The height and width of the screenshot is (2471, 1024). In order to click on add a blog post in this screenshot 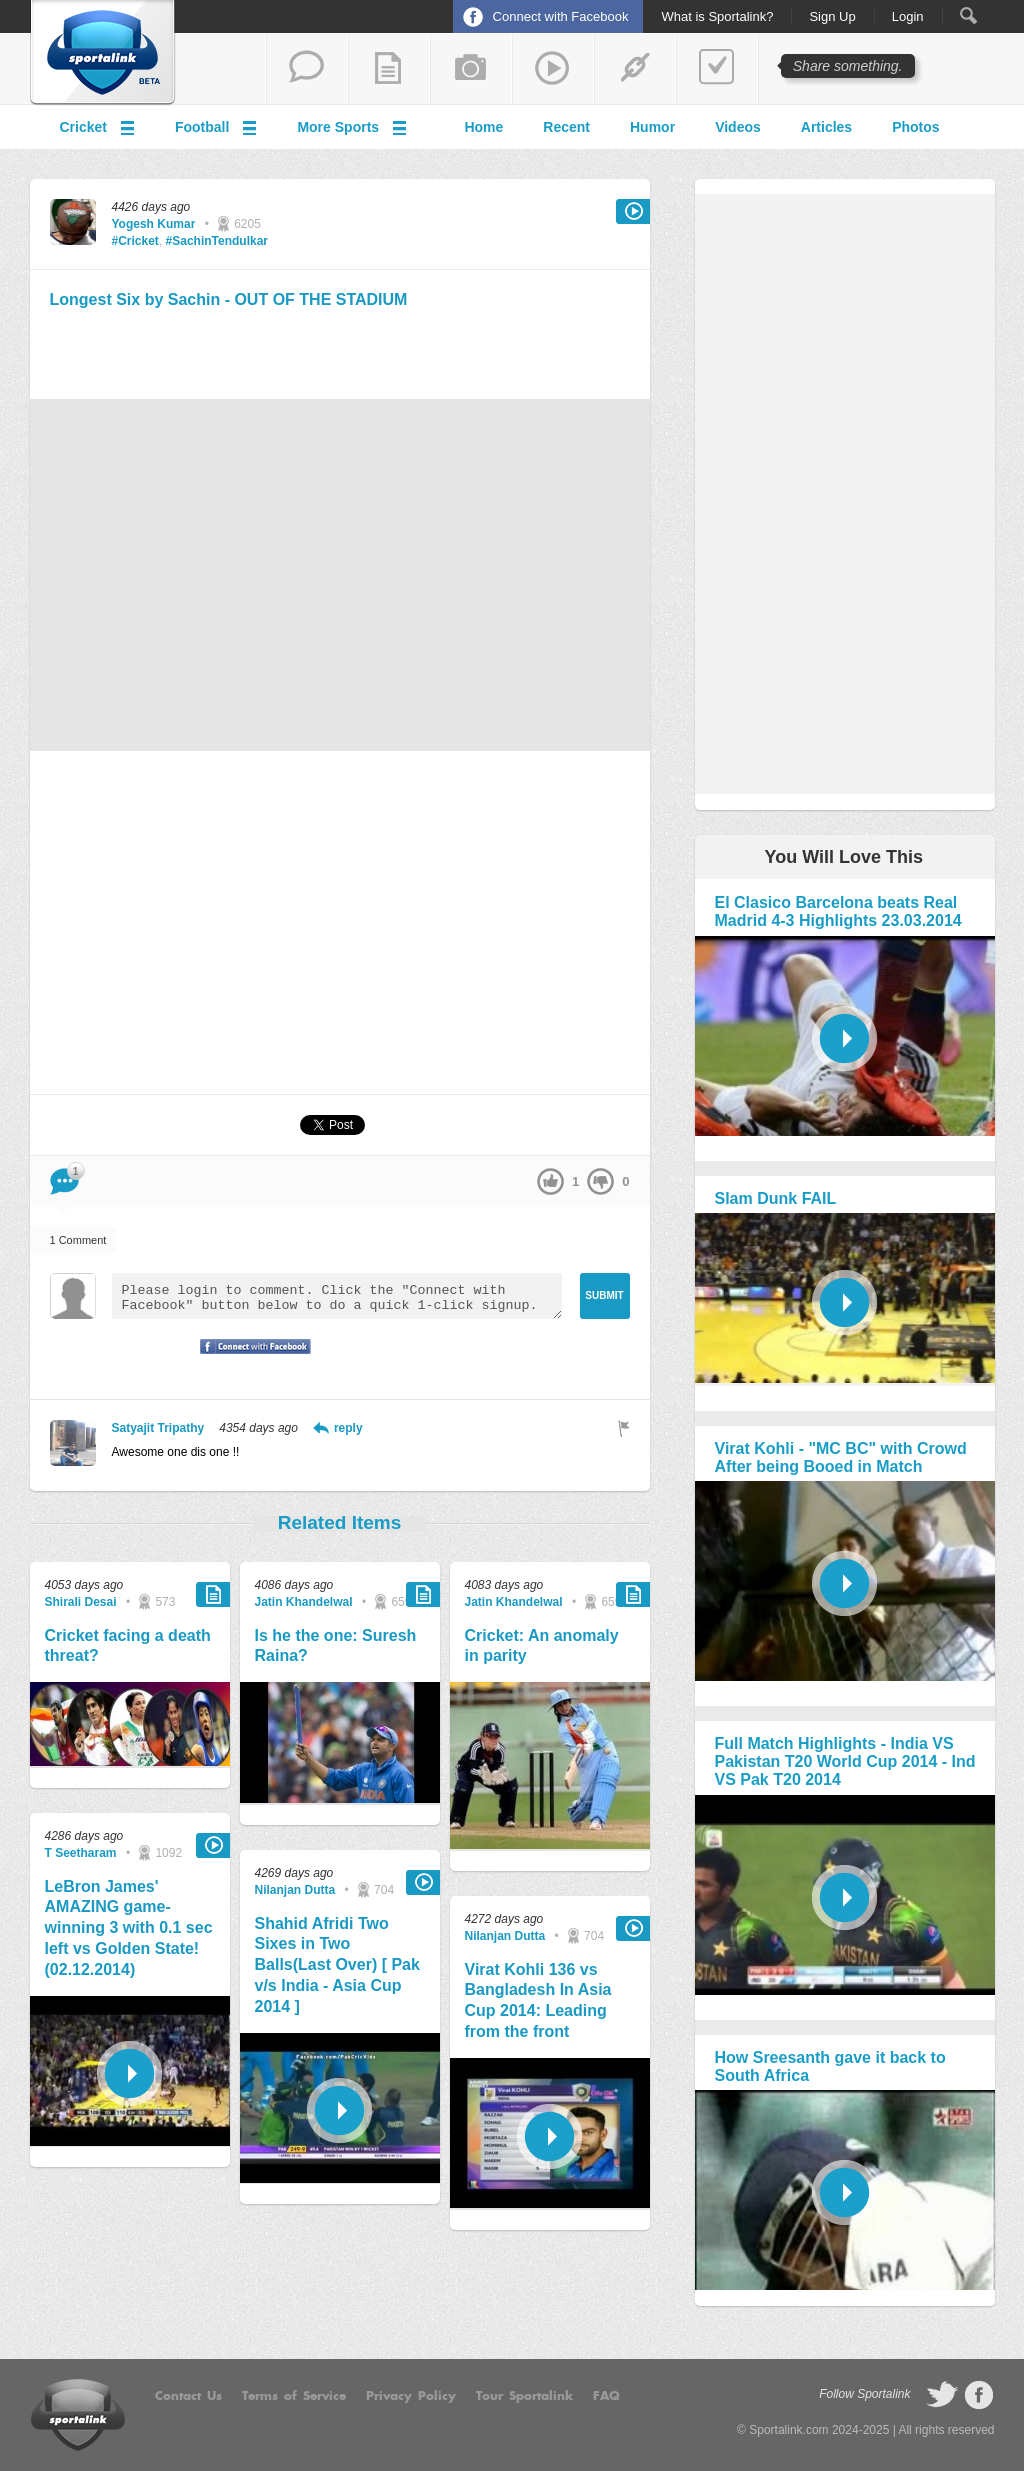, I will do `click(389, 69)`.